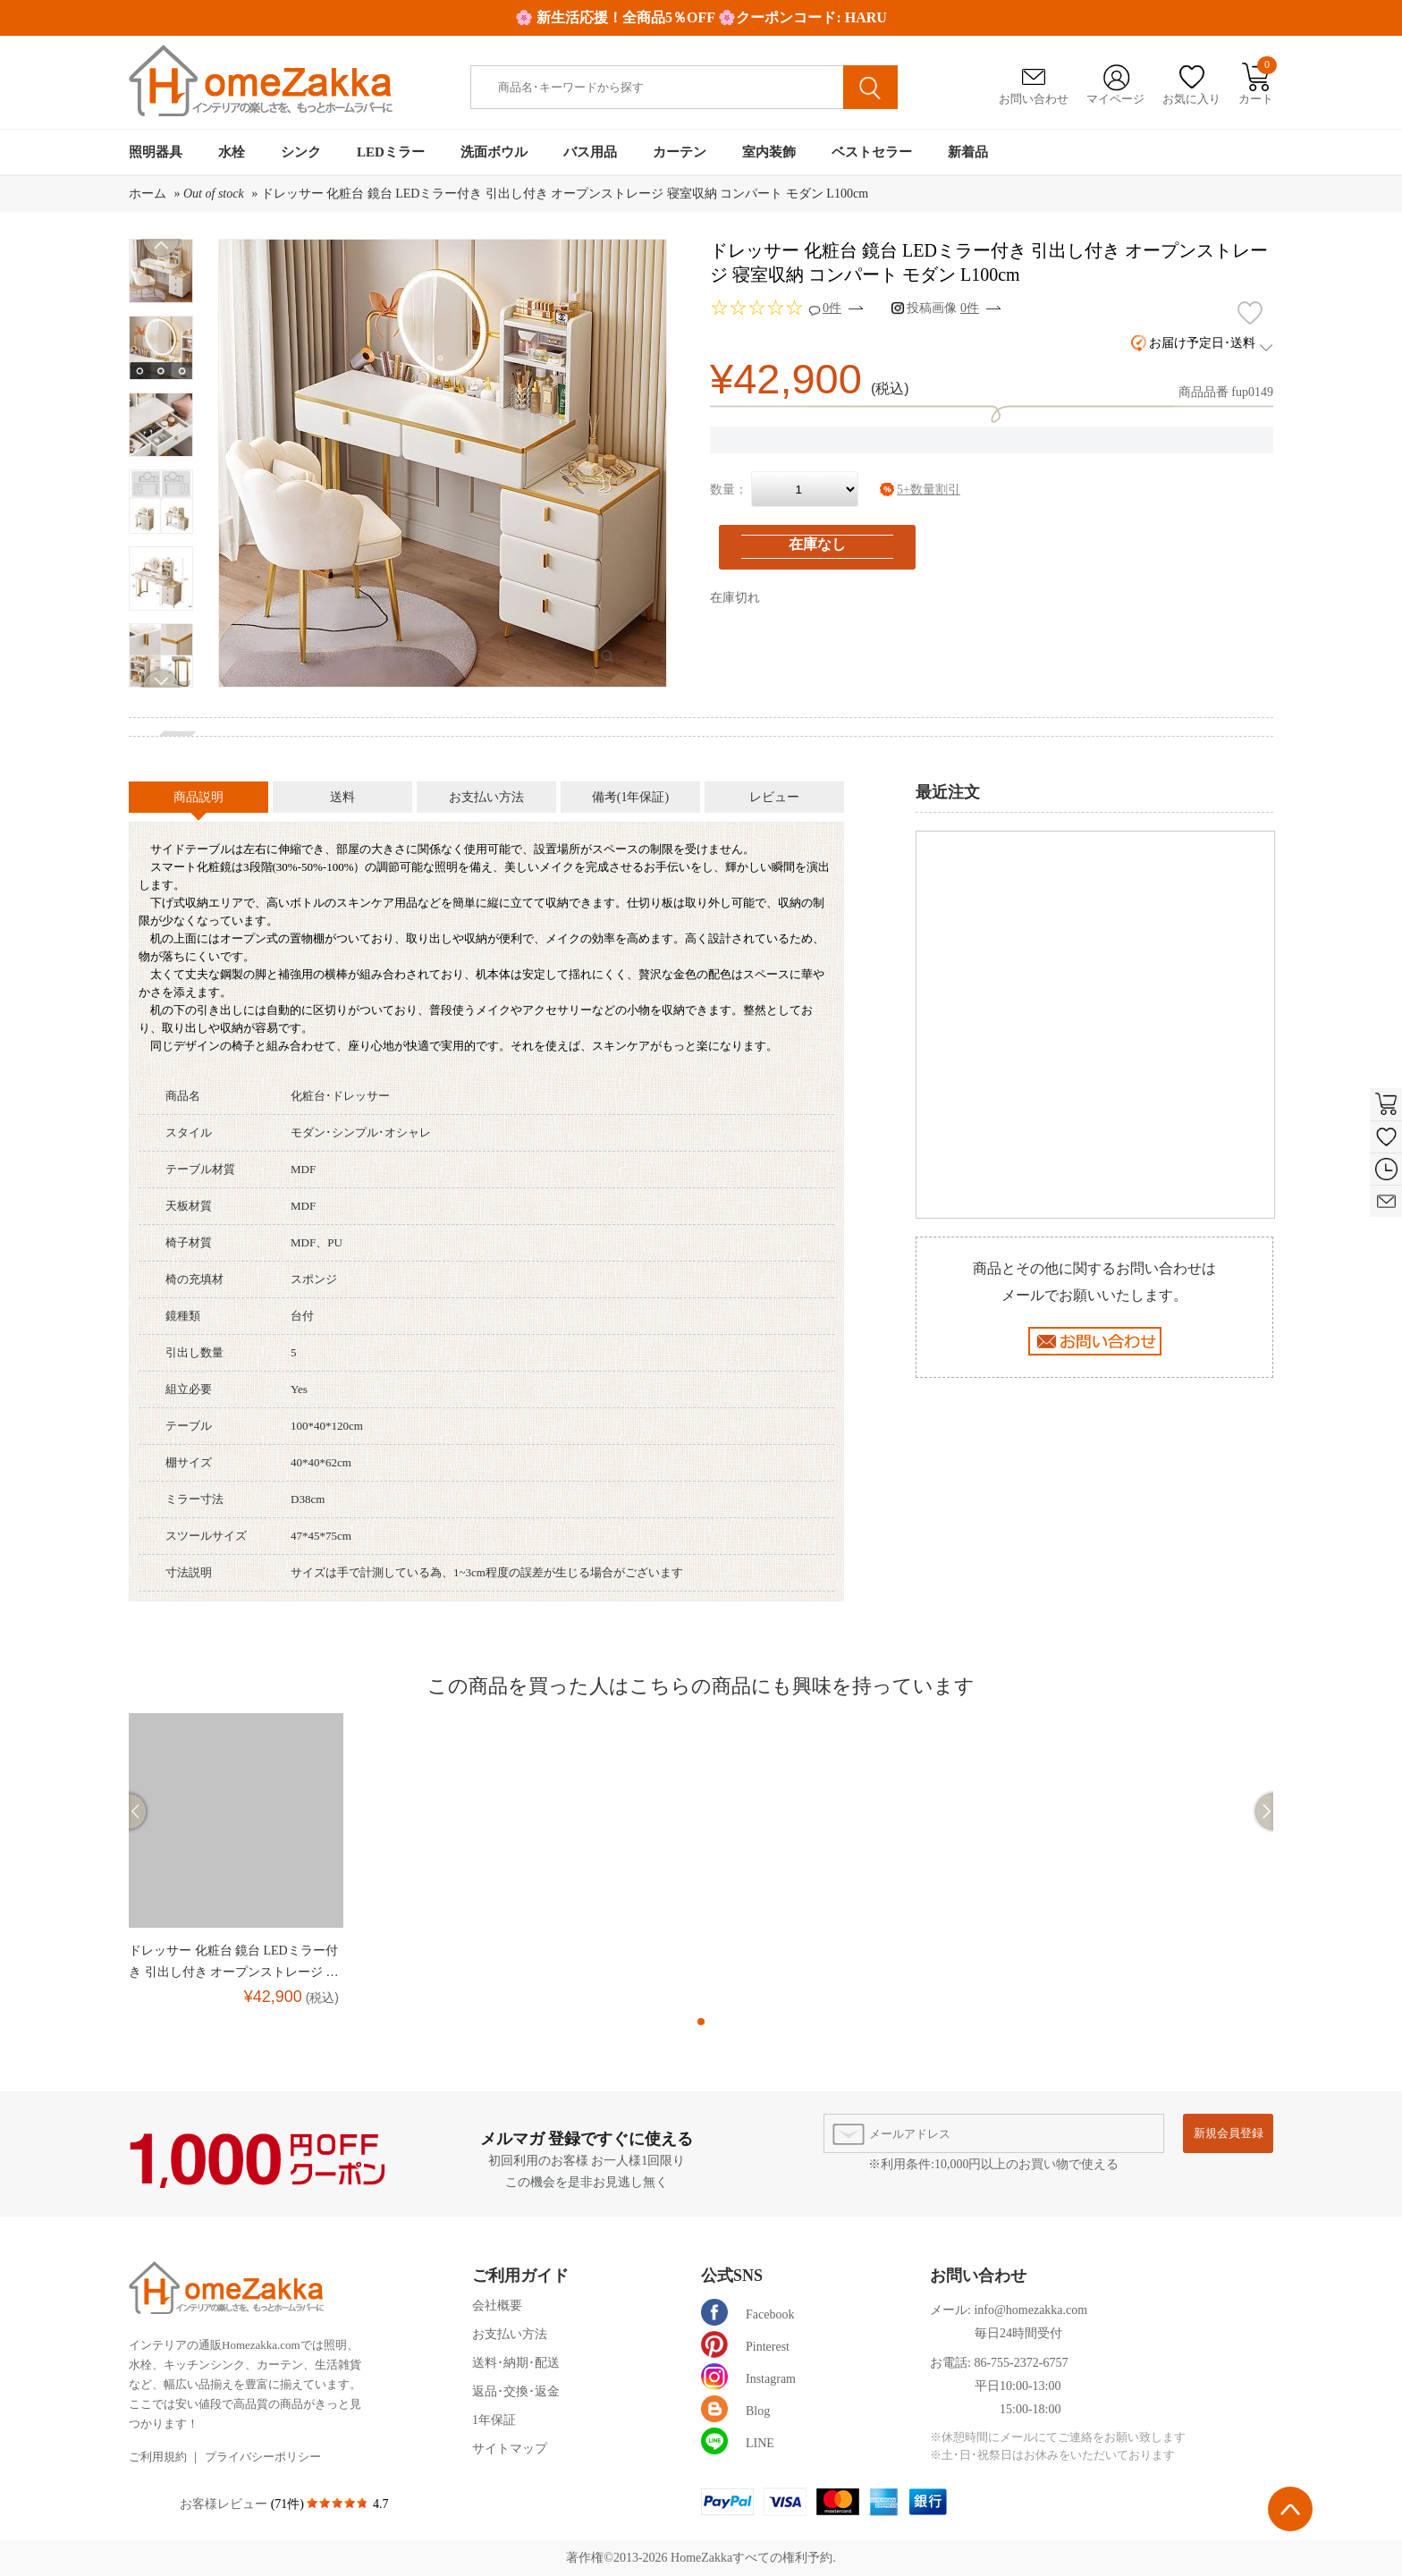 Image resolution: width=1402 pixels, height=2576 pixels. Describe the element at coordinates (391, 152) in the screenshot. I see `LEDミラー` at that location.